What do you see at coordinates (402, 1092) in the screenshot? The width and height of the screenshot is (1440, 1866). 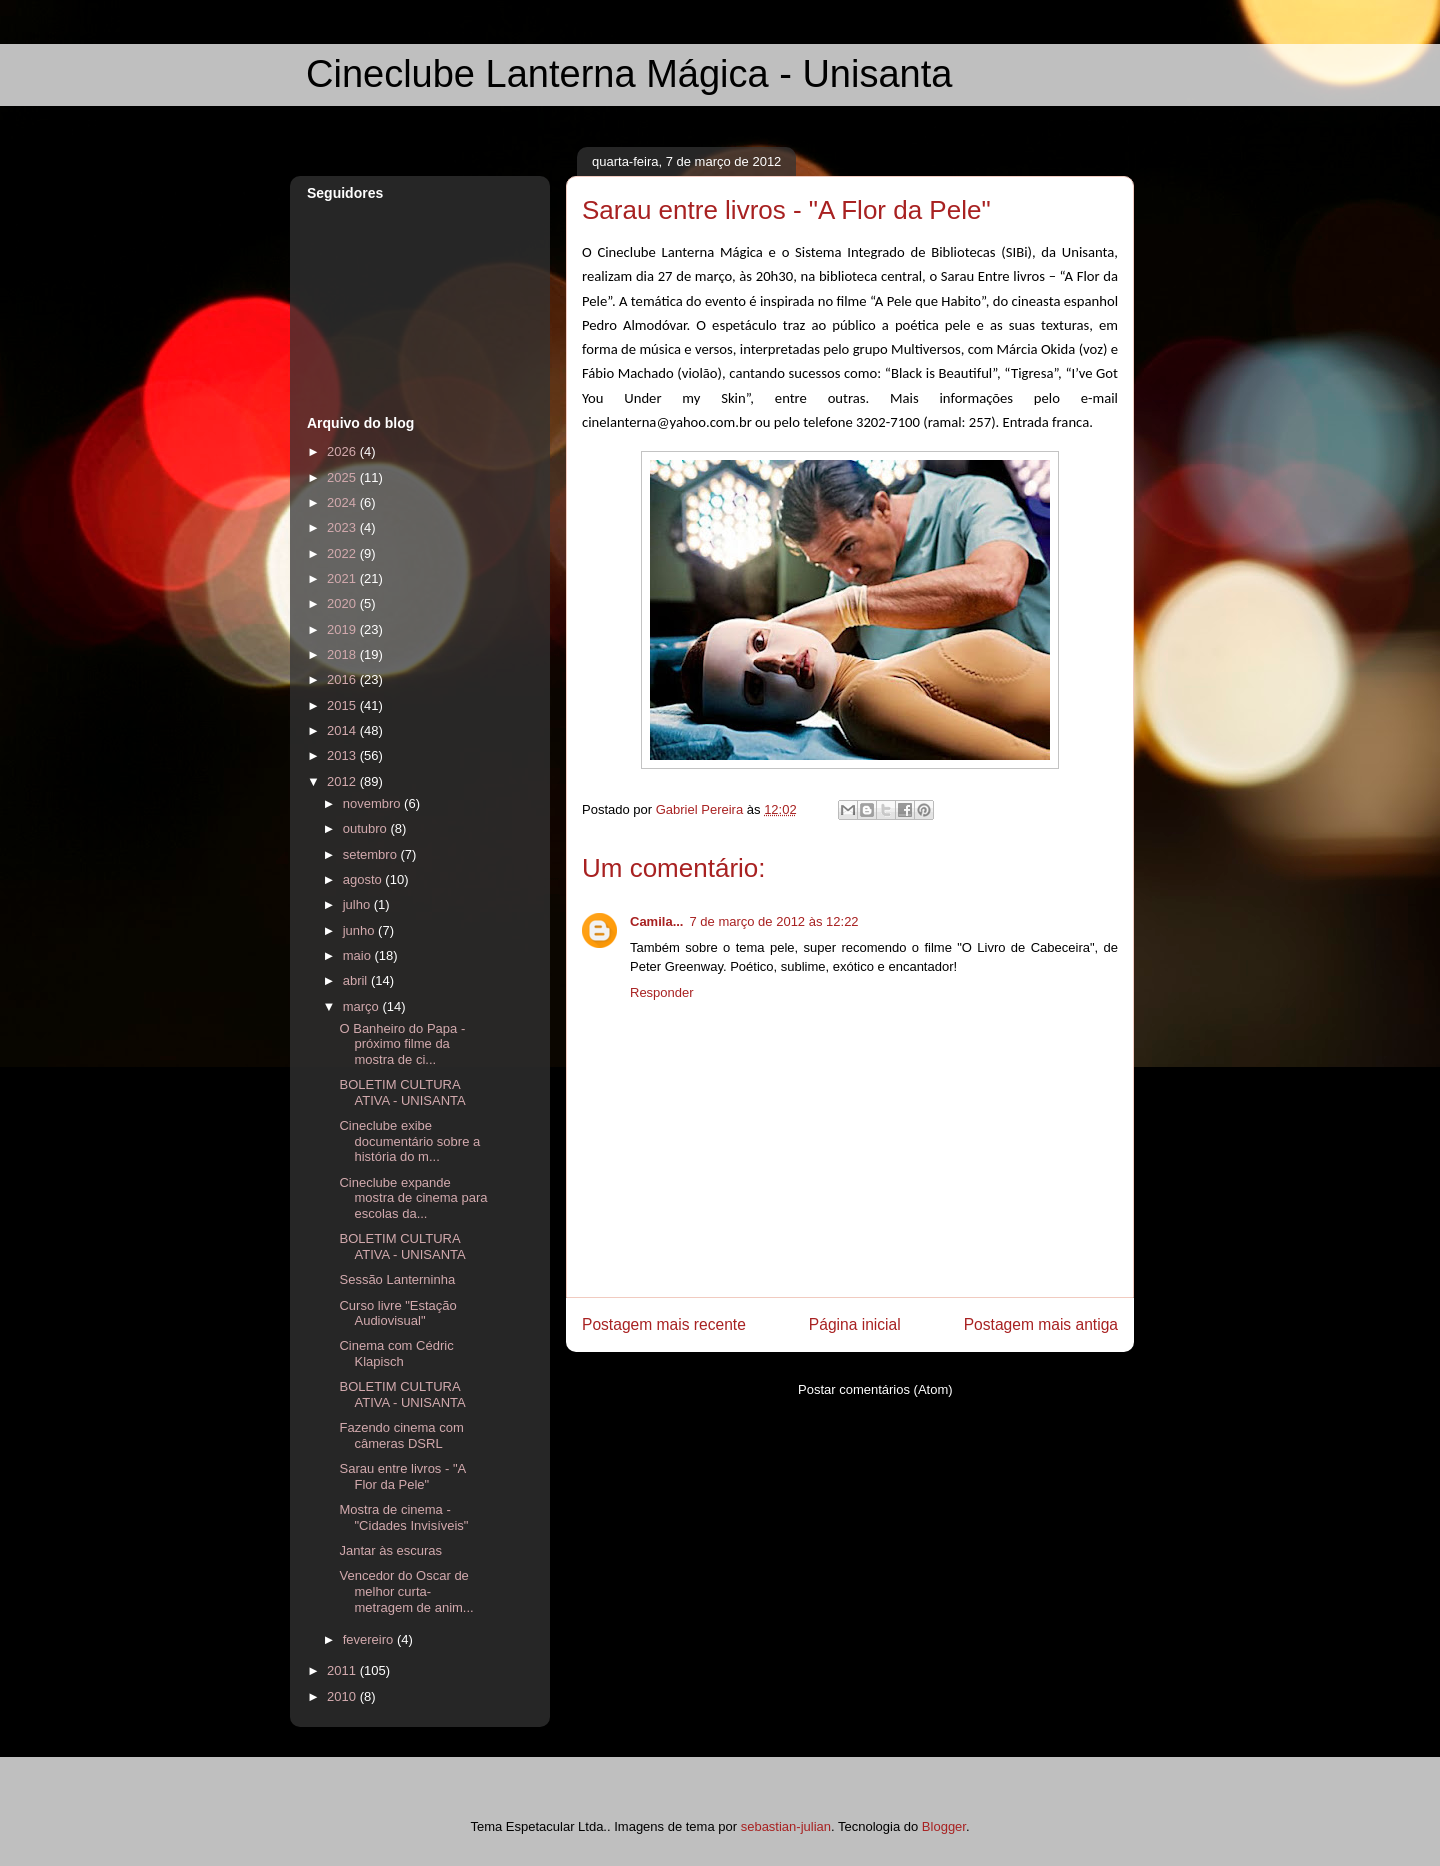 I see `BOLETIM CULTURA ATIVA - UNISANTA` at bounding box center [402, 1092].